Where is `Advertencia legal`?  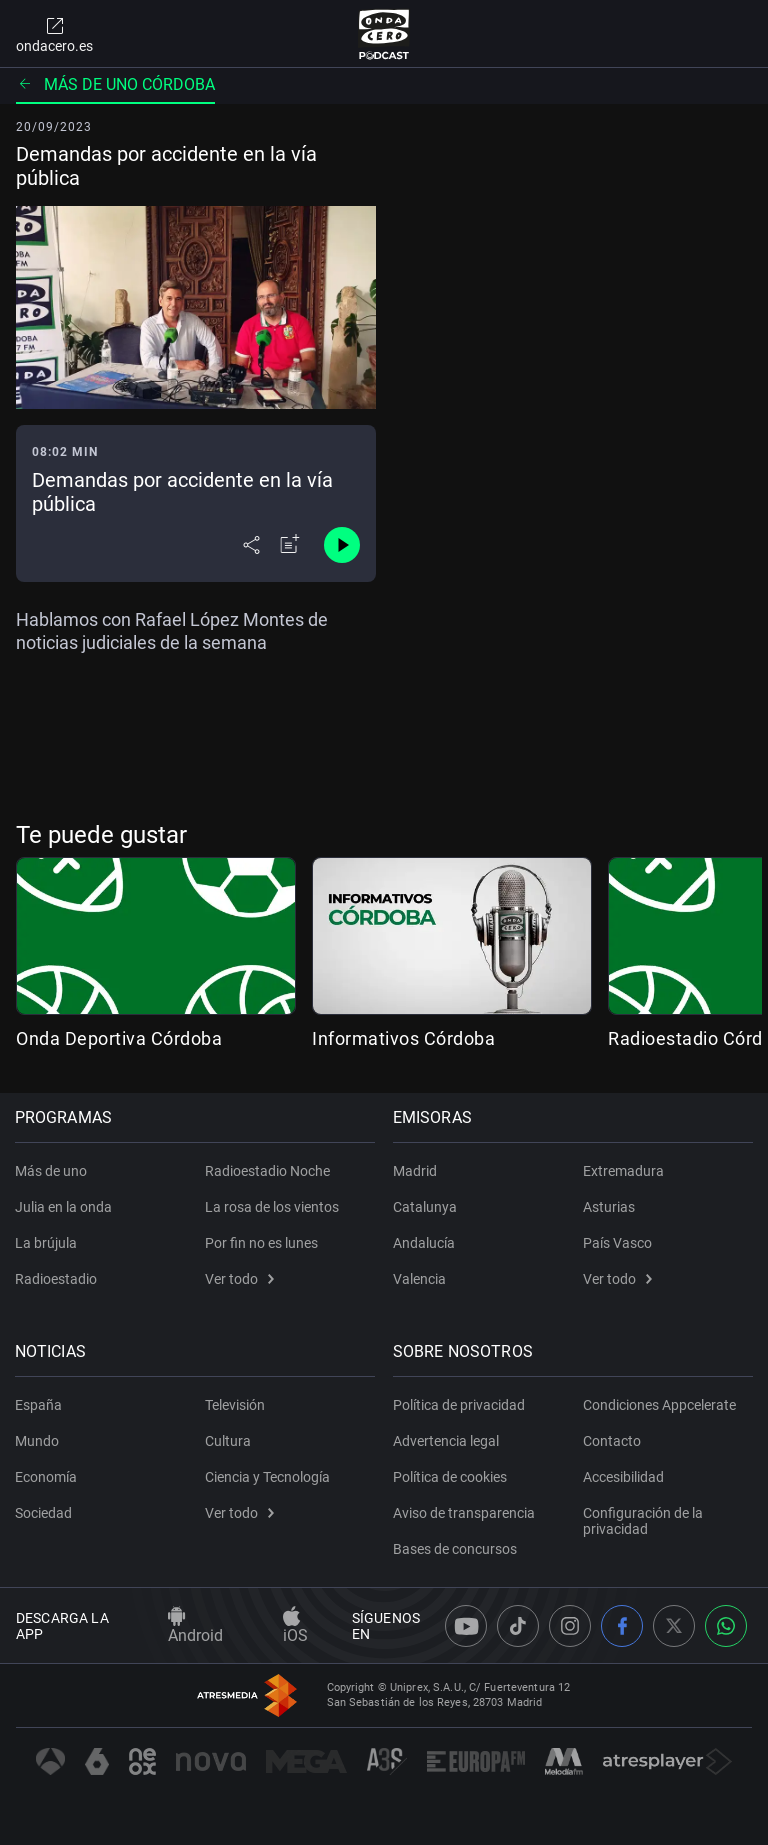
Advertencia legal is located at coordinates (447, 1441).